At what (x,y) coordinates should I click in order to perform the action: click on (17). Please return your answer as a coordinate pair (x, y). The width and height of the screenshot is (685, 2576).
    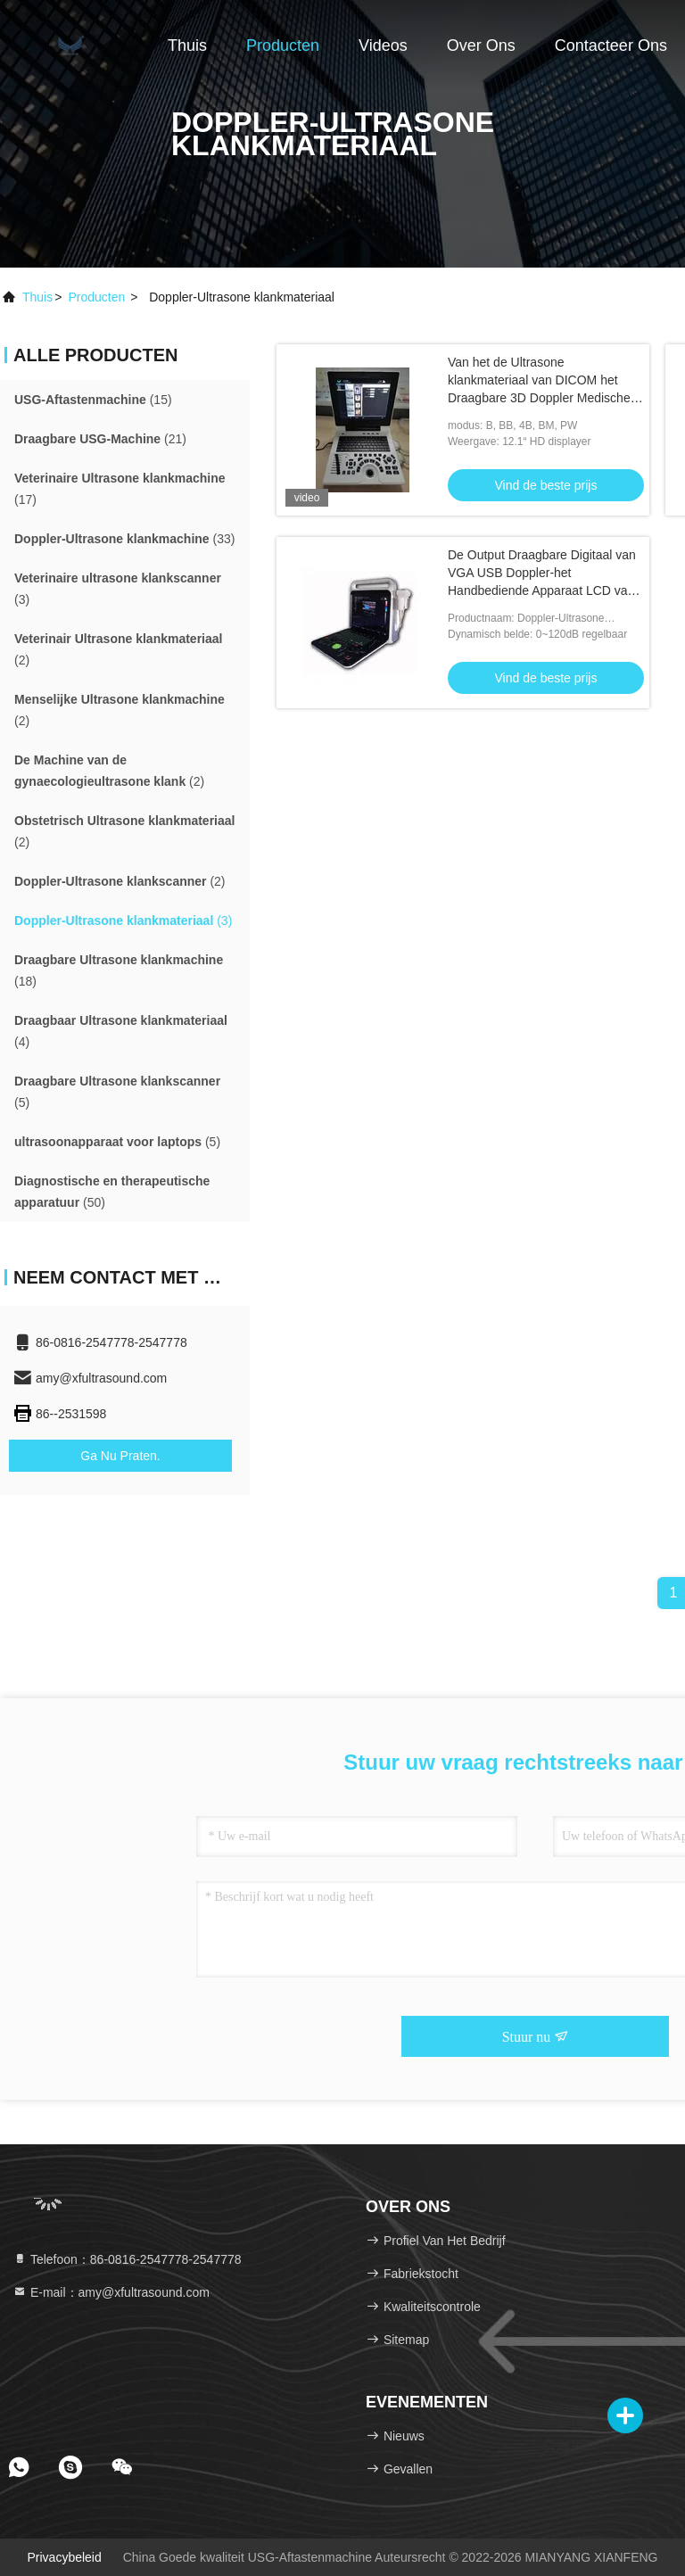
    Looking at the image, I should click on (120, 489).